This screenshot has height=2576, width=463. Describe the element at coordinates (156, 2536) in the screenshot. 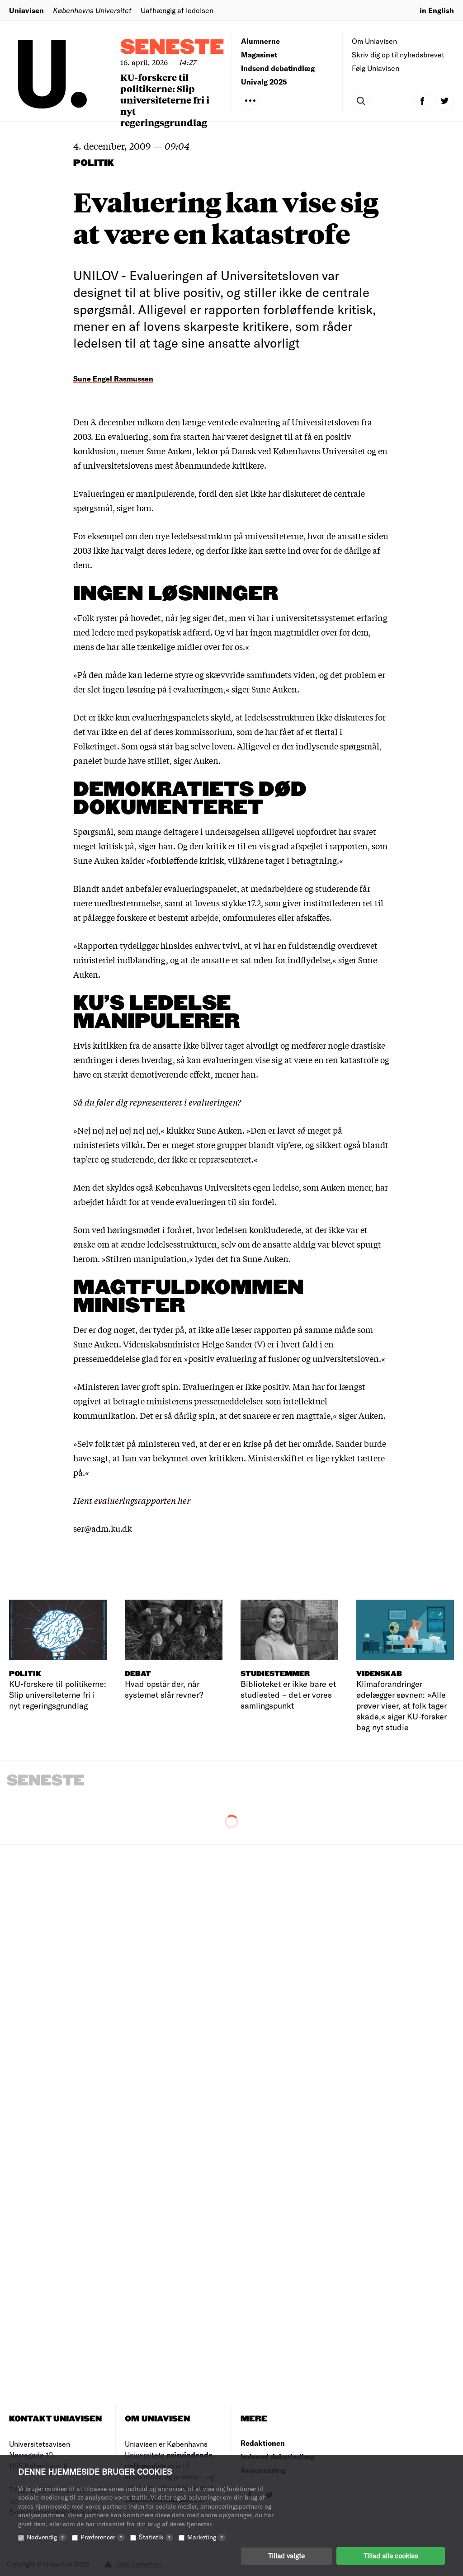

I see `Statistik` at that location.